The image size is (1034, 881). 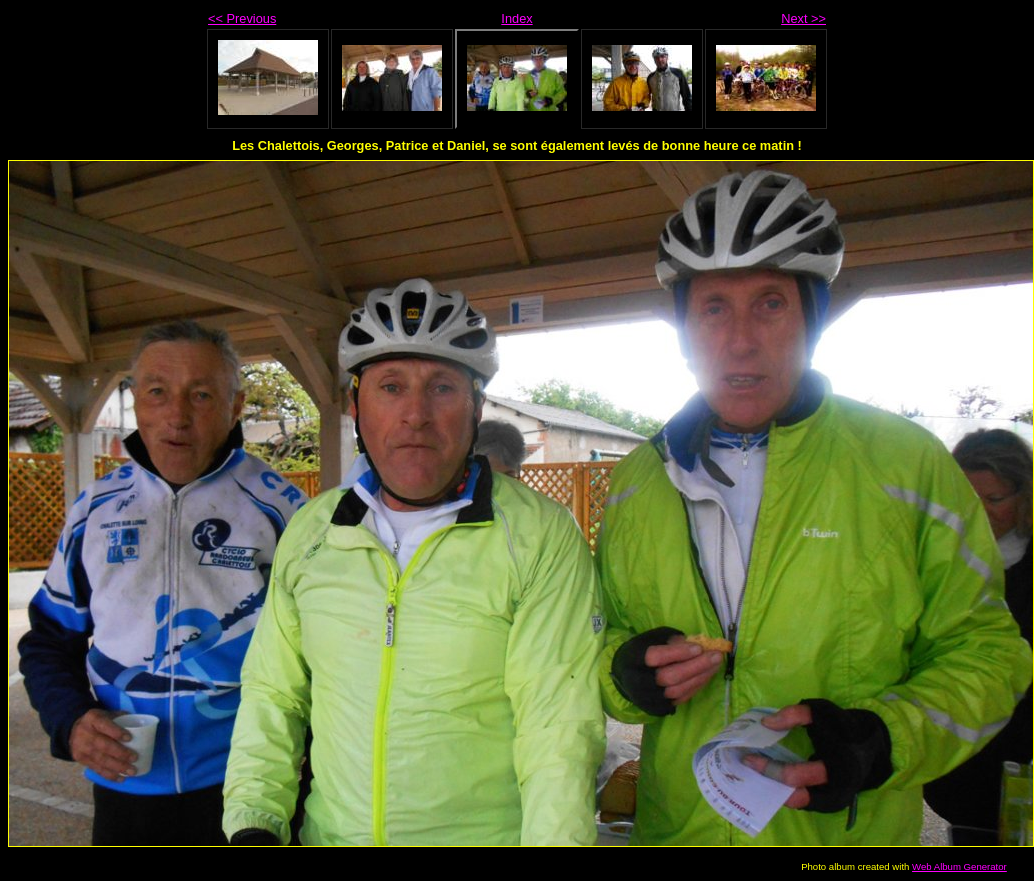 What do you see at coordinates (242, 18) in the screenshot?
I see `<< Previous` at bounding box center [242, 18].